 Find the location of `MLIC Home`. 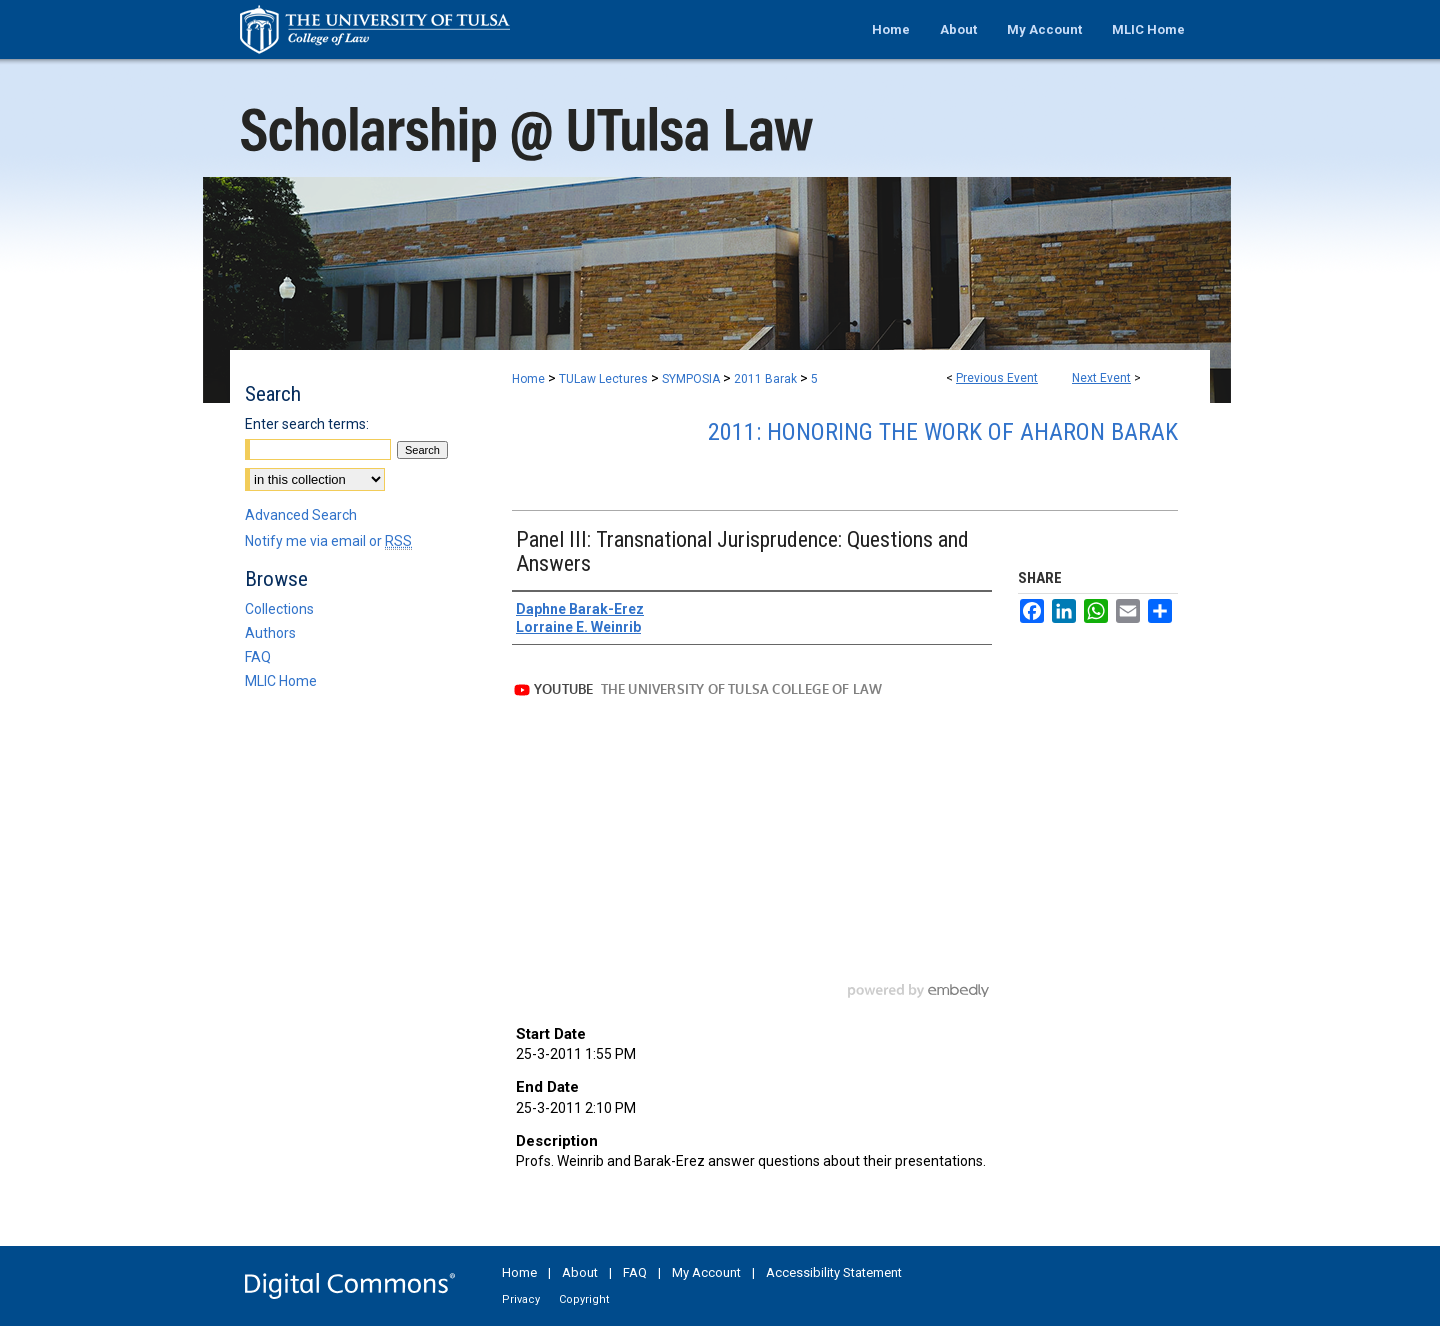

MLIC Home is located at coordinates (281, 681).